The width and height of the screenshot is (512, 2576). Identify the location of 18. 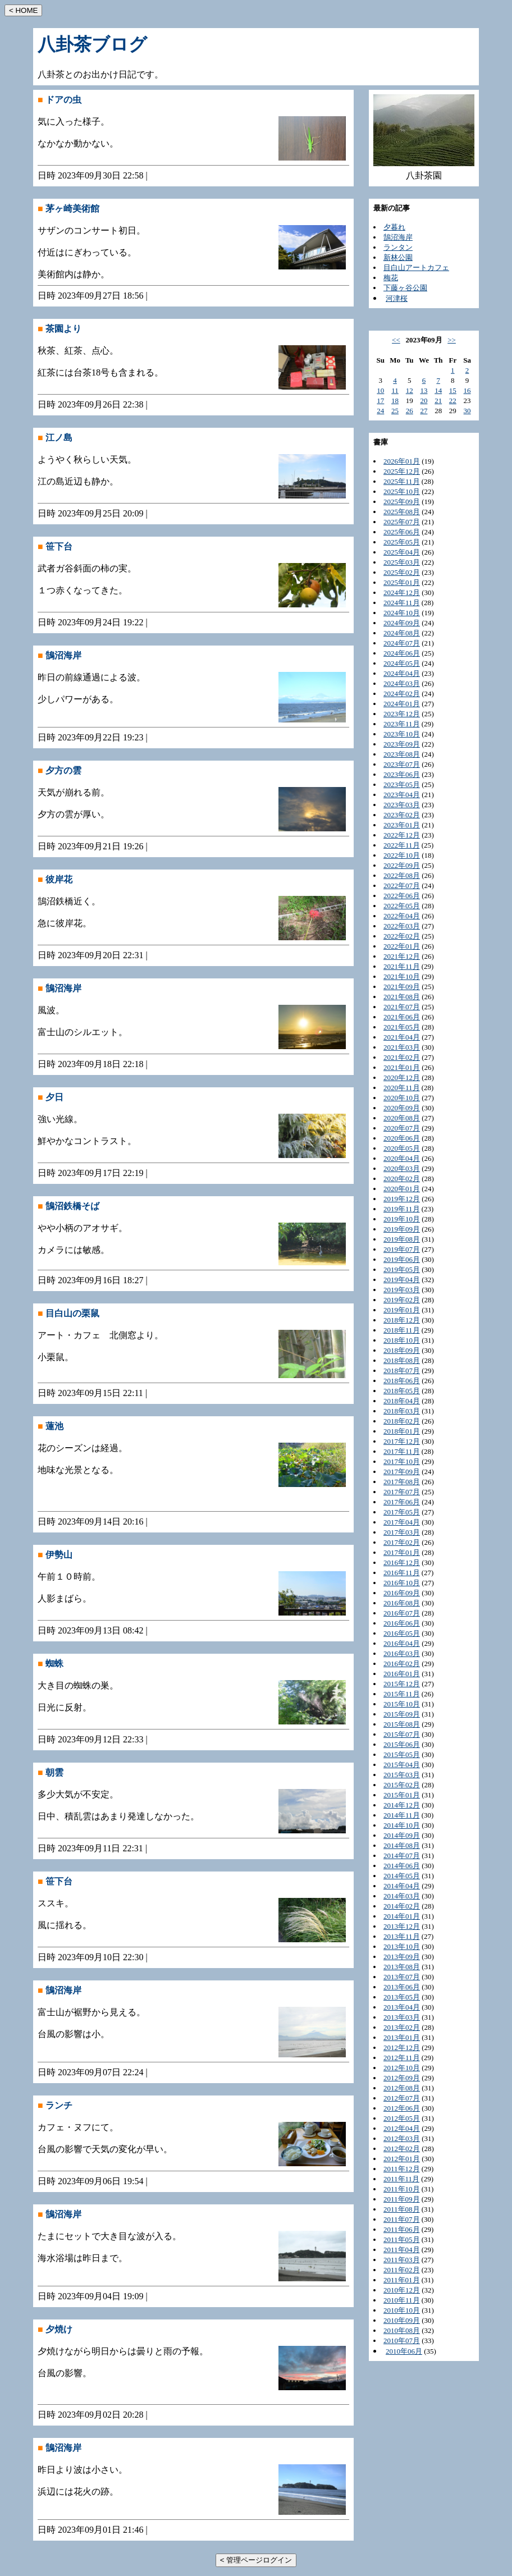
(395, 400).